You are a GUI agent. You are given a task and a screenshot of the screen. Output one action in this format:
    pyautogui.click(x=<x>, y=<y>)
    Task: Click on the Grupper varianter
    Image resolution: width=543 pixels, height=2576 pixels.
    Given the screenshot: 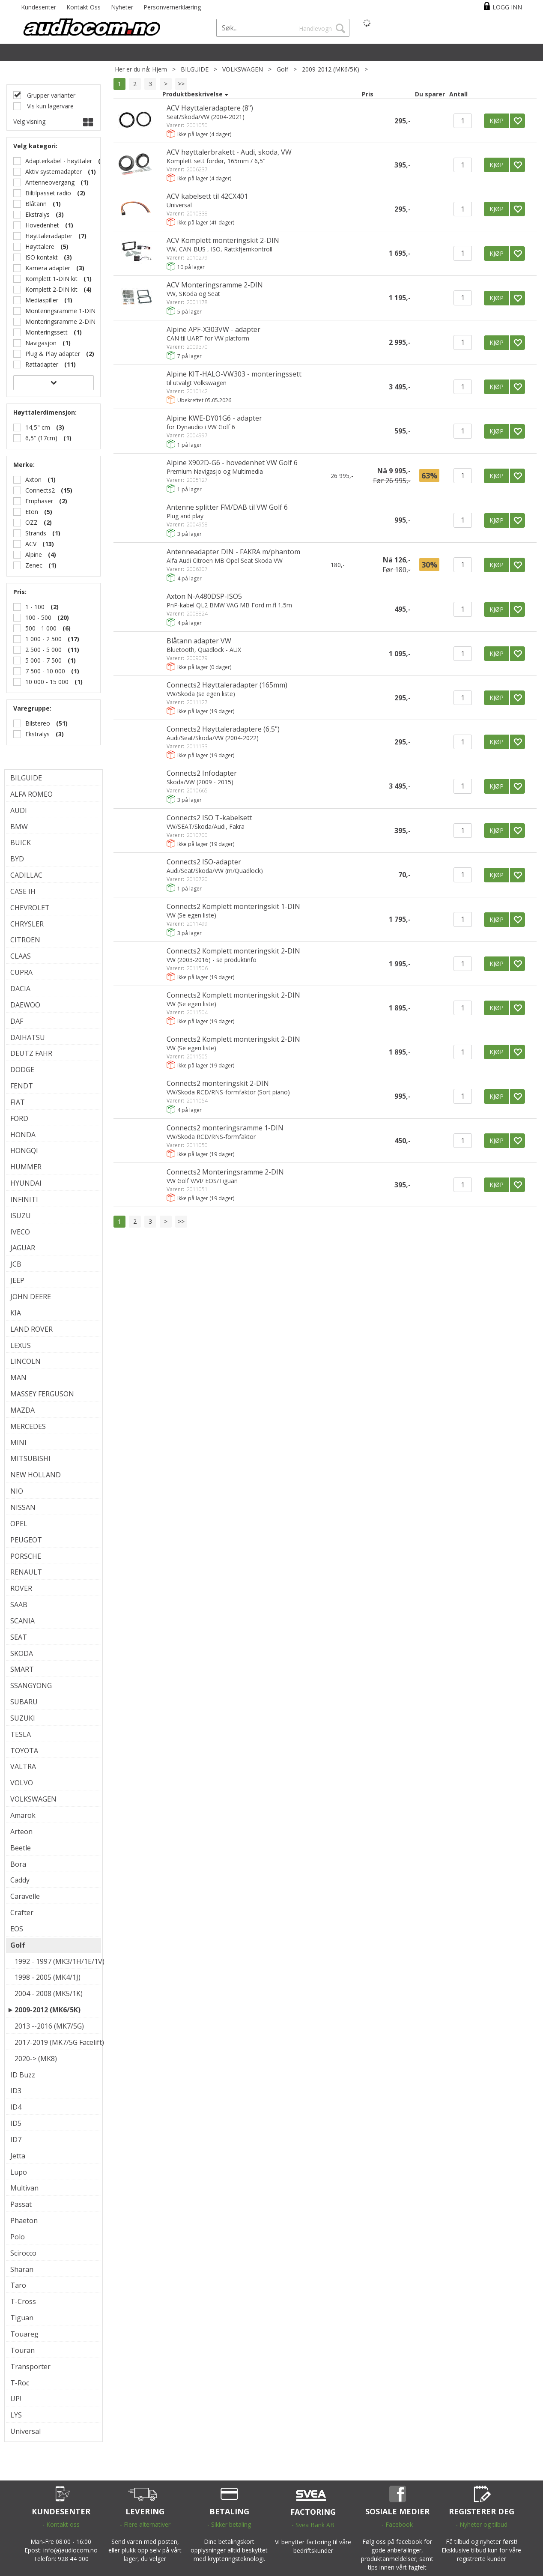 What is the action you would take?
    pyautogui.click(x=50, y=95)
    